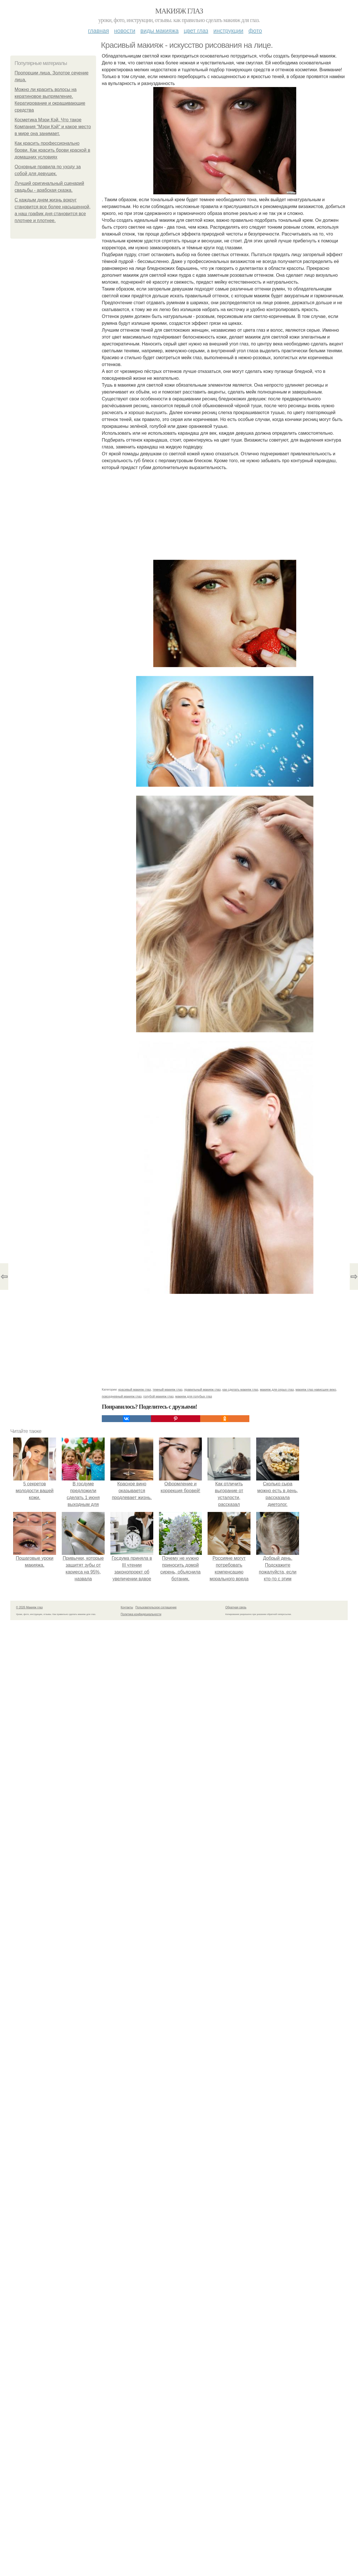 Image resolution: width=358 pixels, height=2576 pixels. Describe the element at coordinates (141, 1614) in the screenshot. I see `Политика конфидециальности` at that location.